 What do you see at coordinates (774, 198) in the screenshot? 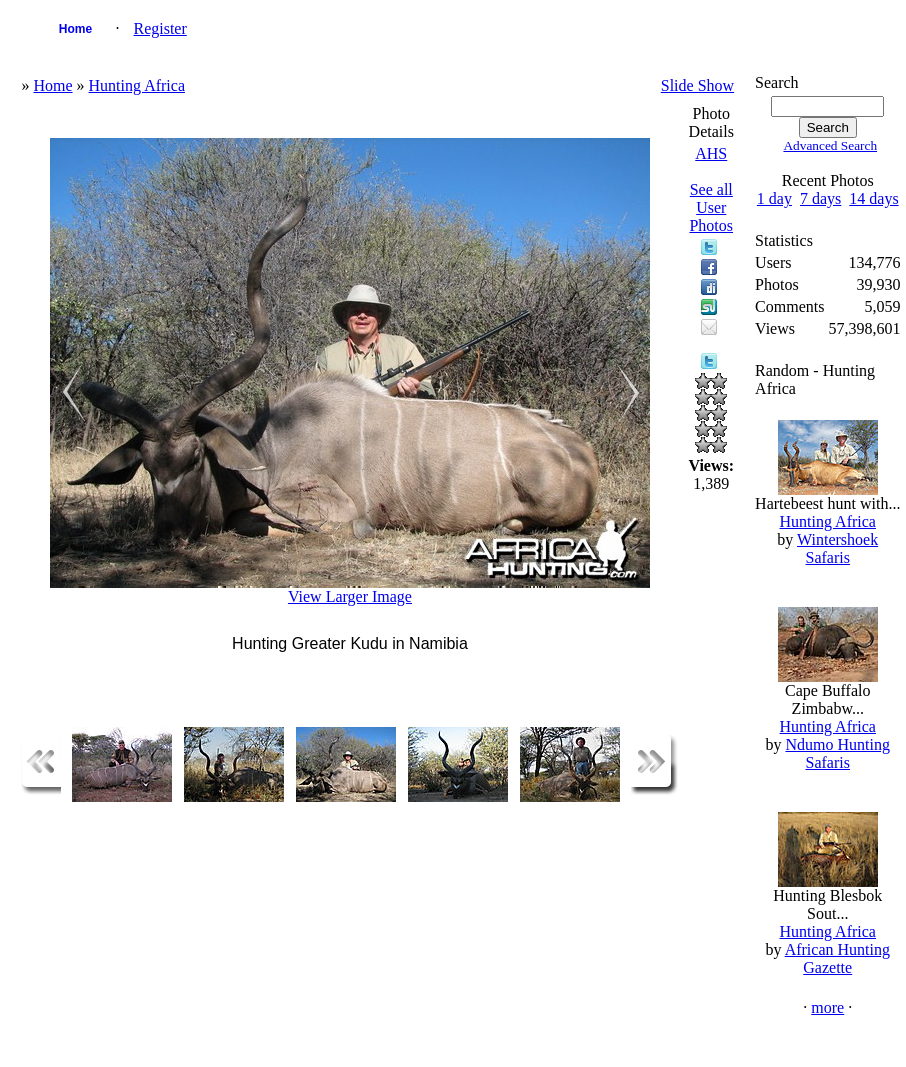
I see `1 day` at bounding box center [774, 198].